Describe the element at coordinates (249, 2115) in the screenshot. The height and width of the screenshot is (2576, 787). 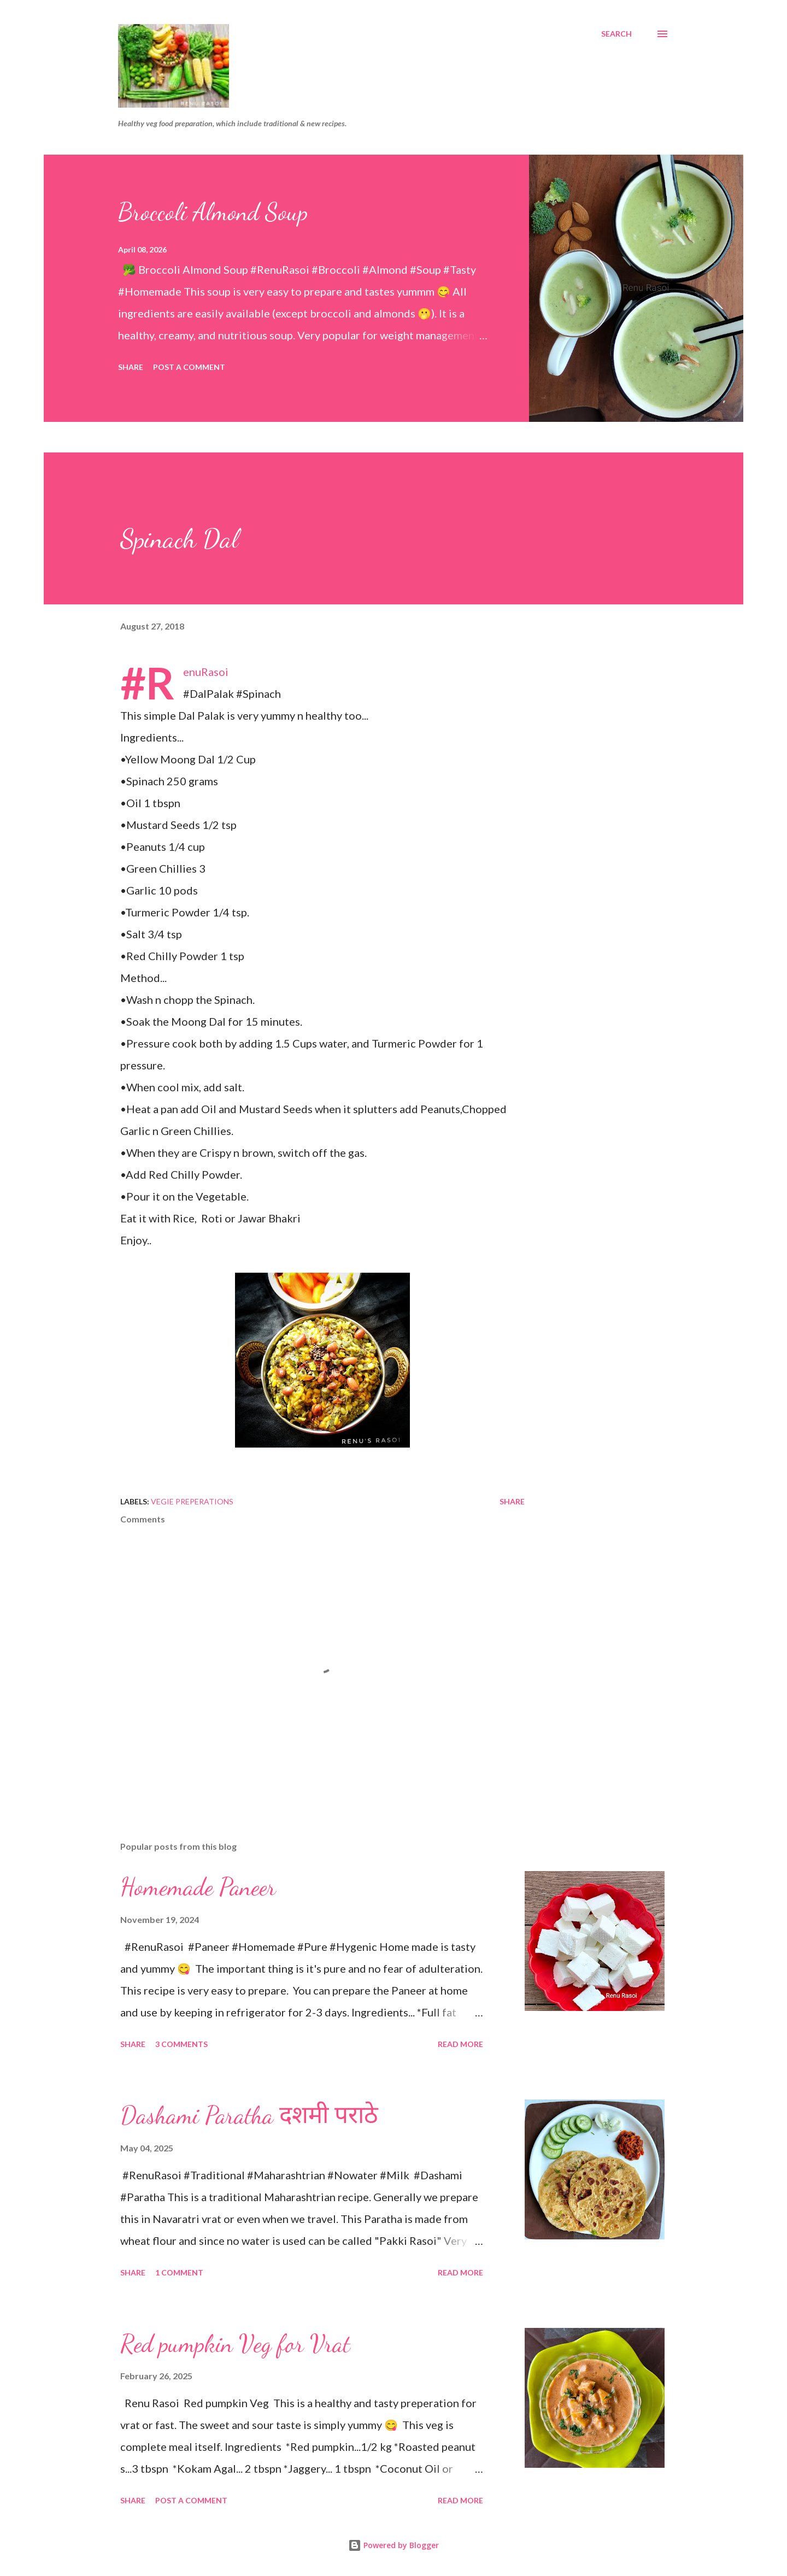
I see `Dashami Paratha दशमी पराठे` at that location.